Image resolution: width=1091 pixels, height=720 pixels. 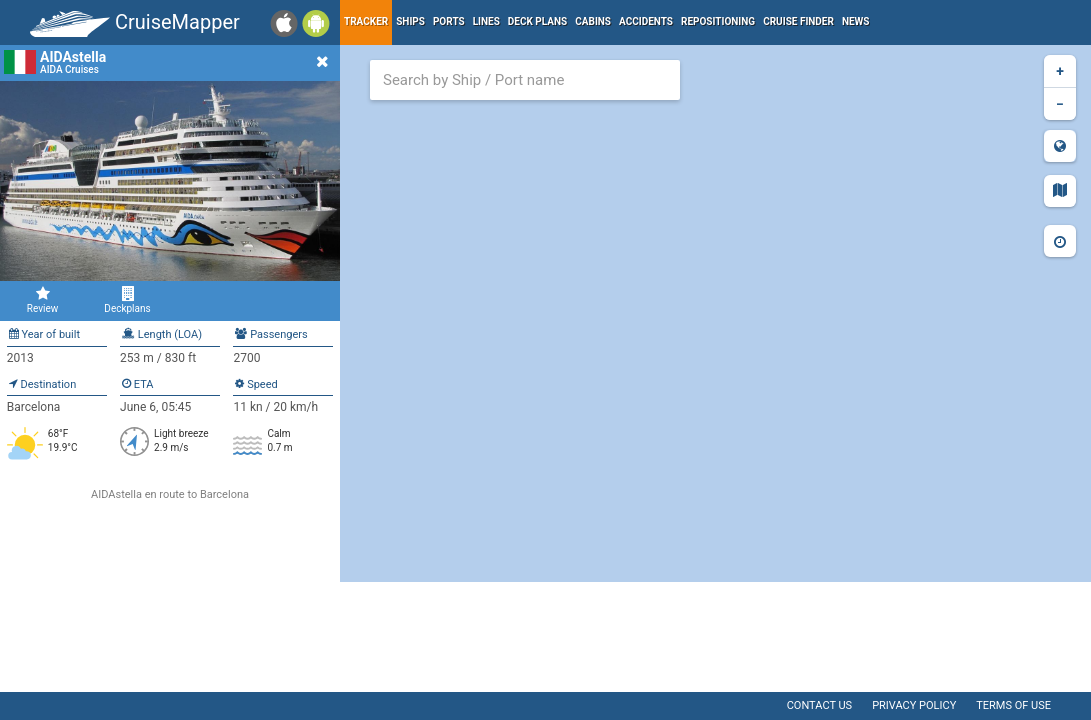 I want to click on Privacy policy, so click(x=914, y=705).